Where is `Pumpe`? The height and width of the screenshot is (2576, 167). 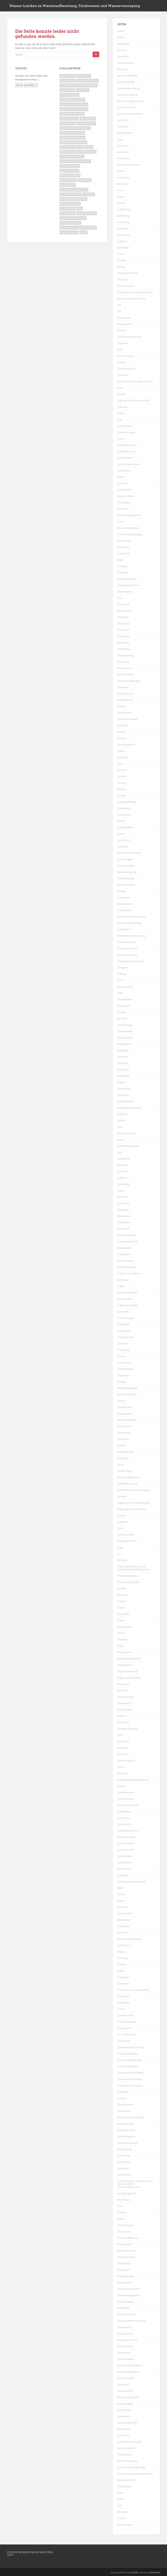 Pumpe is located at coordinates (121, 1607).